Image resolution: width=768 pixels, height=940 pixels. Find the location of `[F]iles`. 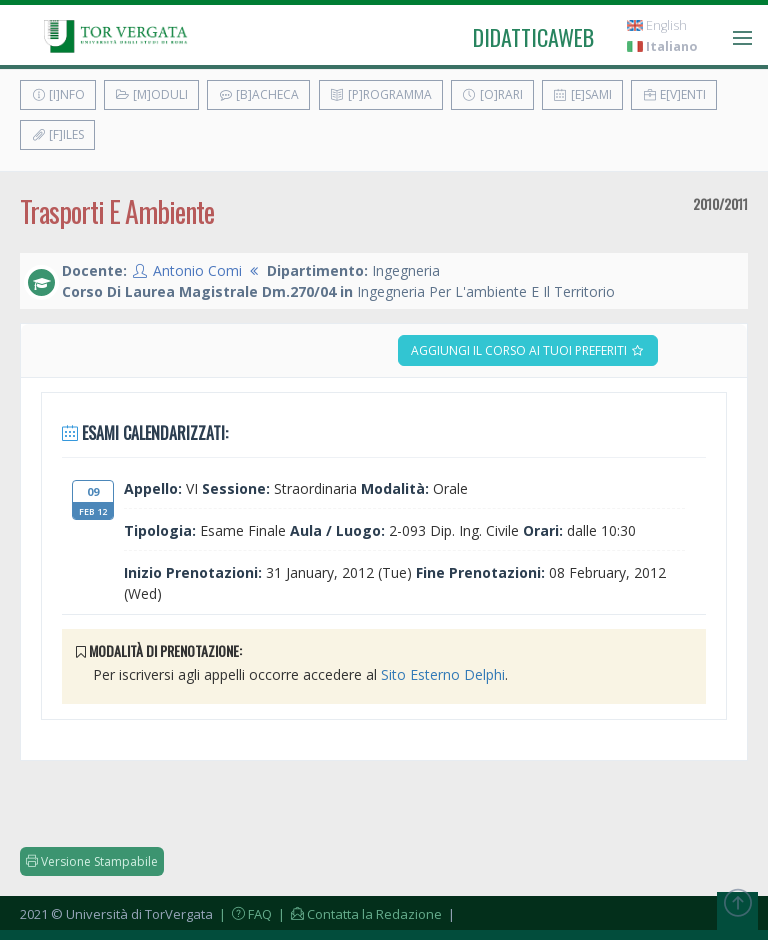

[F]iles is located at coordinates (57, 134).